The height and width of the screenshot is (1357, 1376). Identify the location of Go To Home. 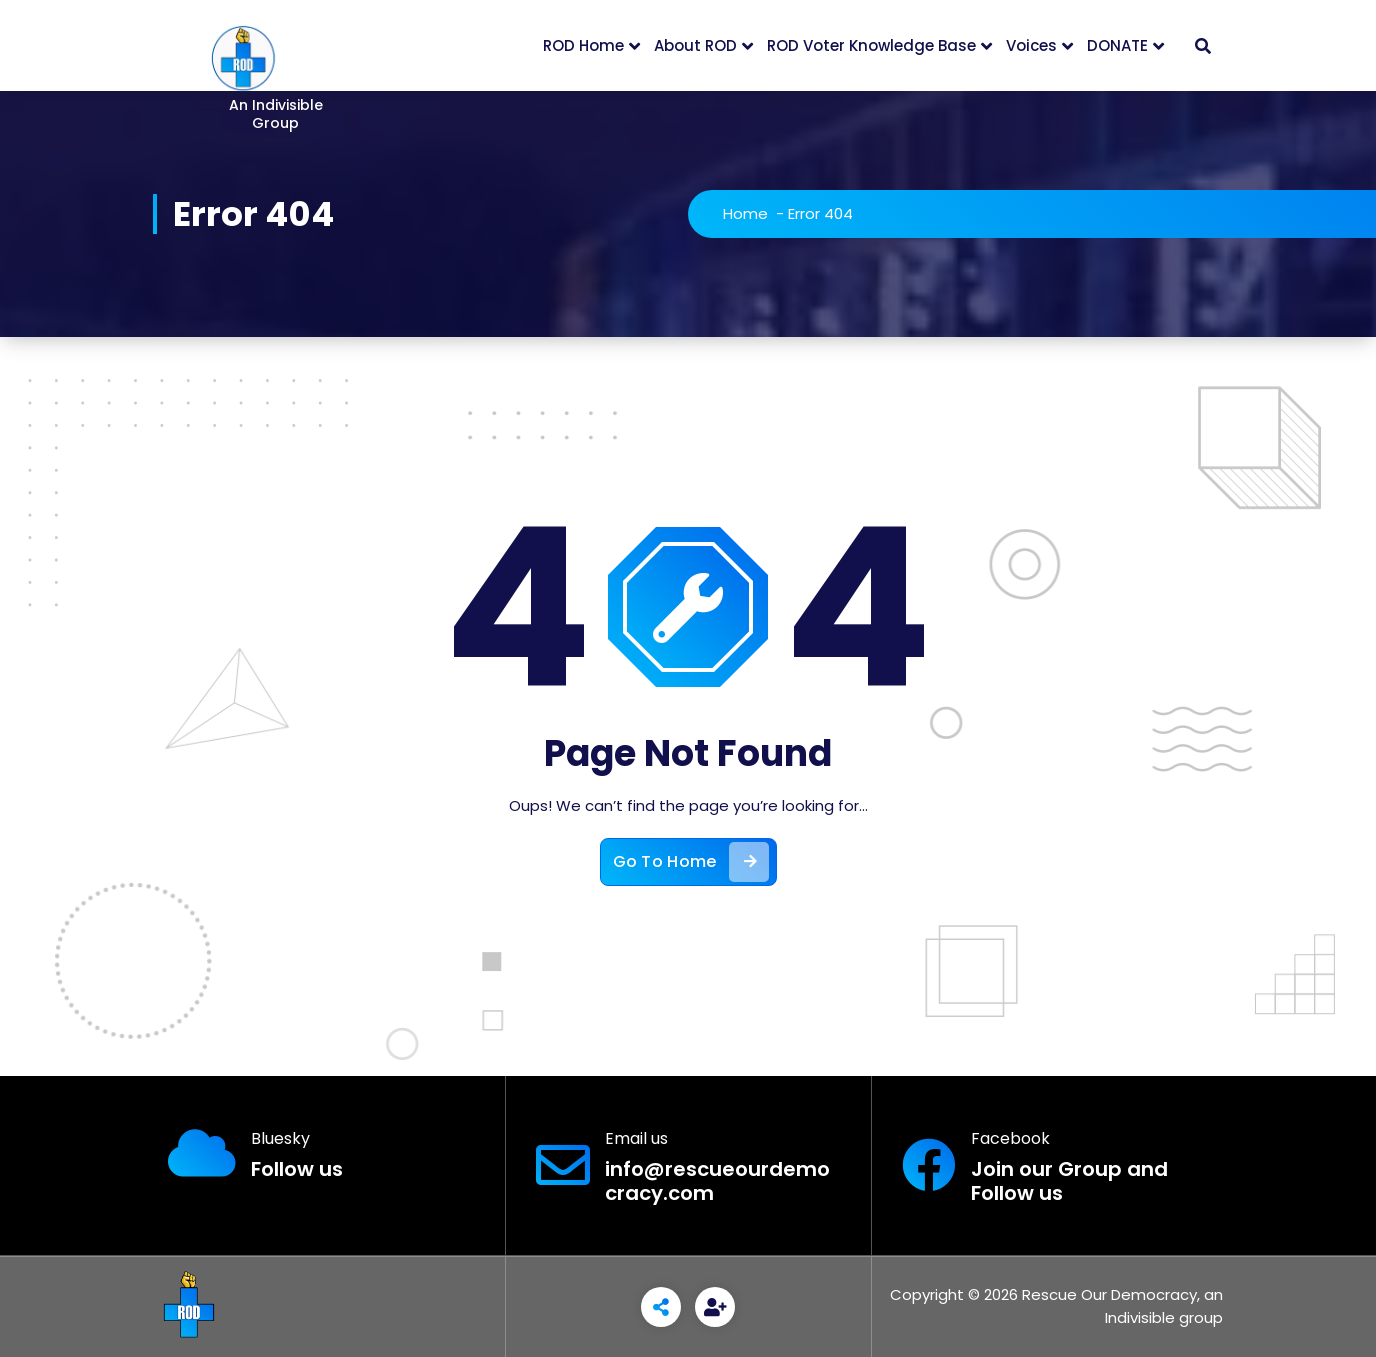
(691, 862).